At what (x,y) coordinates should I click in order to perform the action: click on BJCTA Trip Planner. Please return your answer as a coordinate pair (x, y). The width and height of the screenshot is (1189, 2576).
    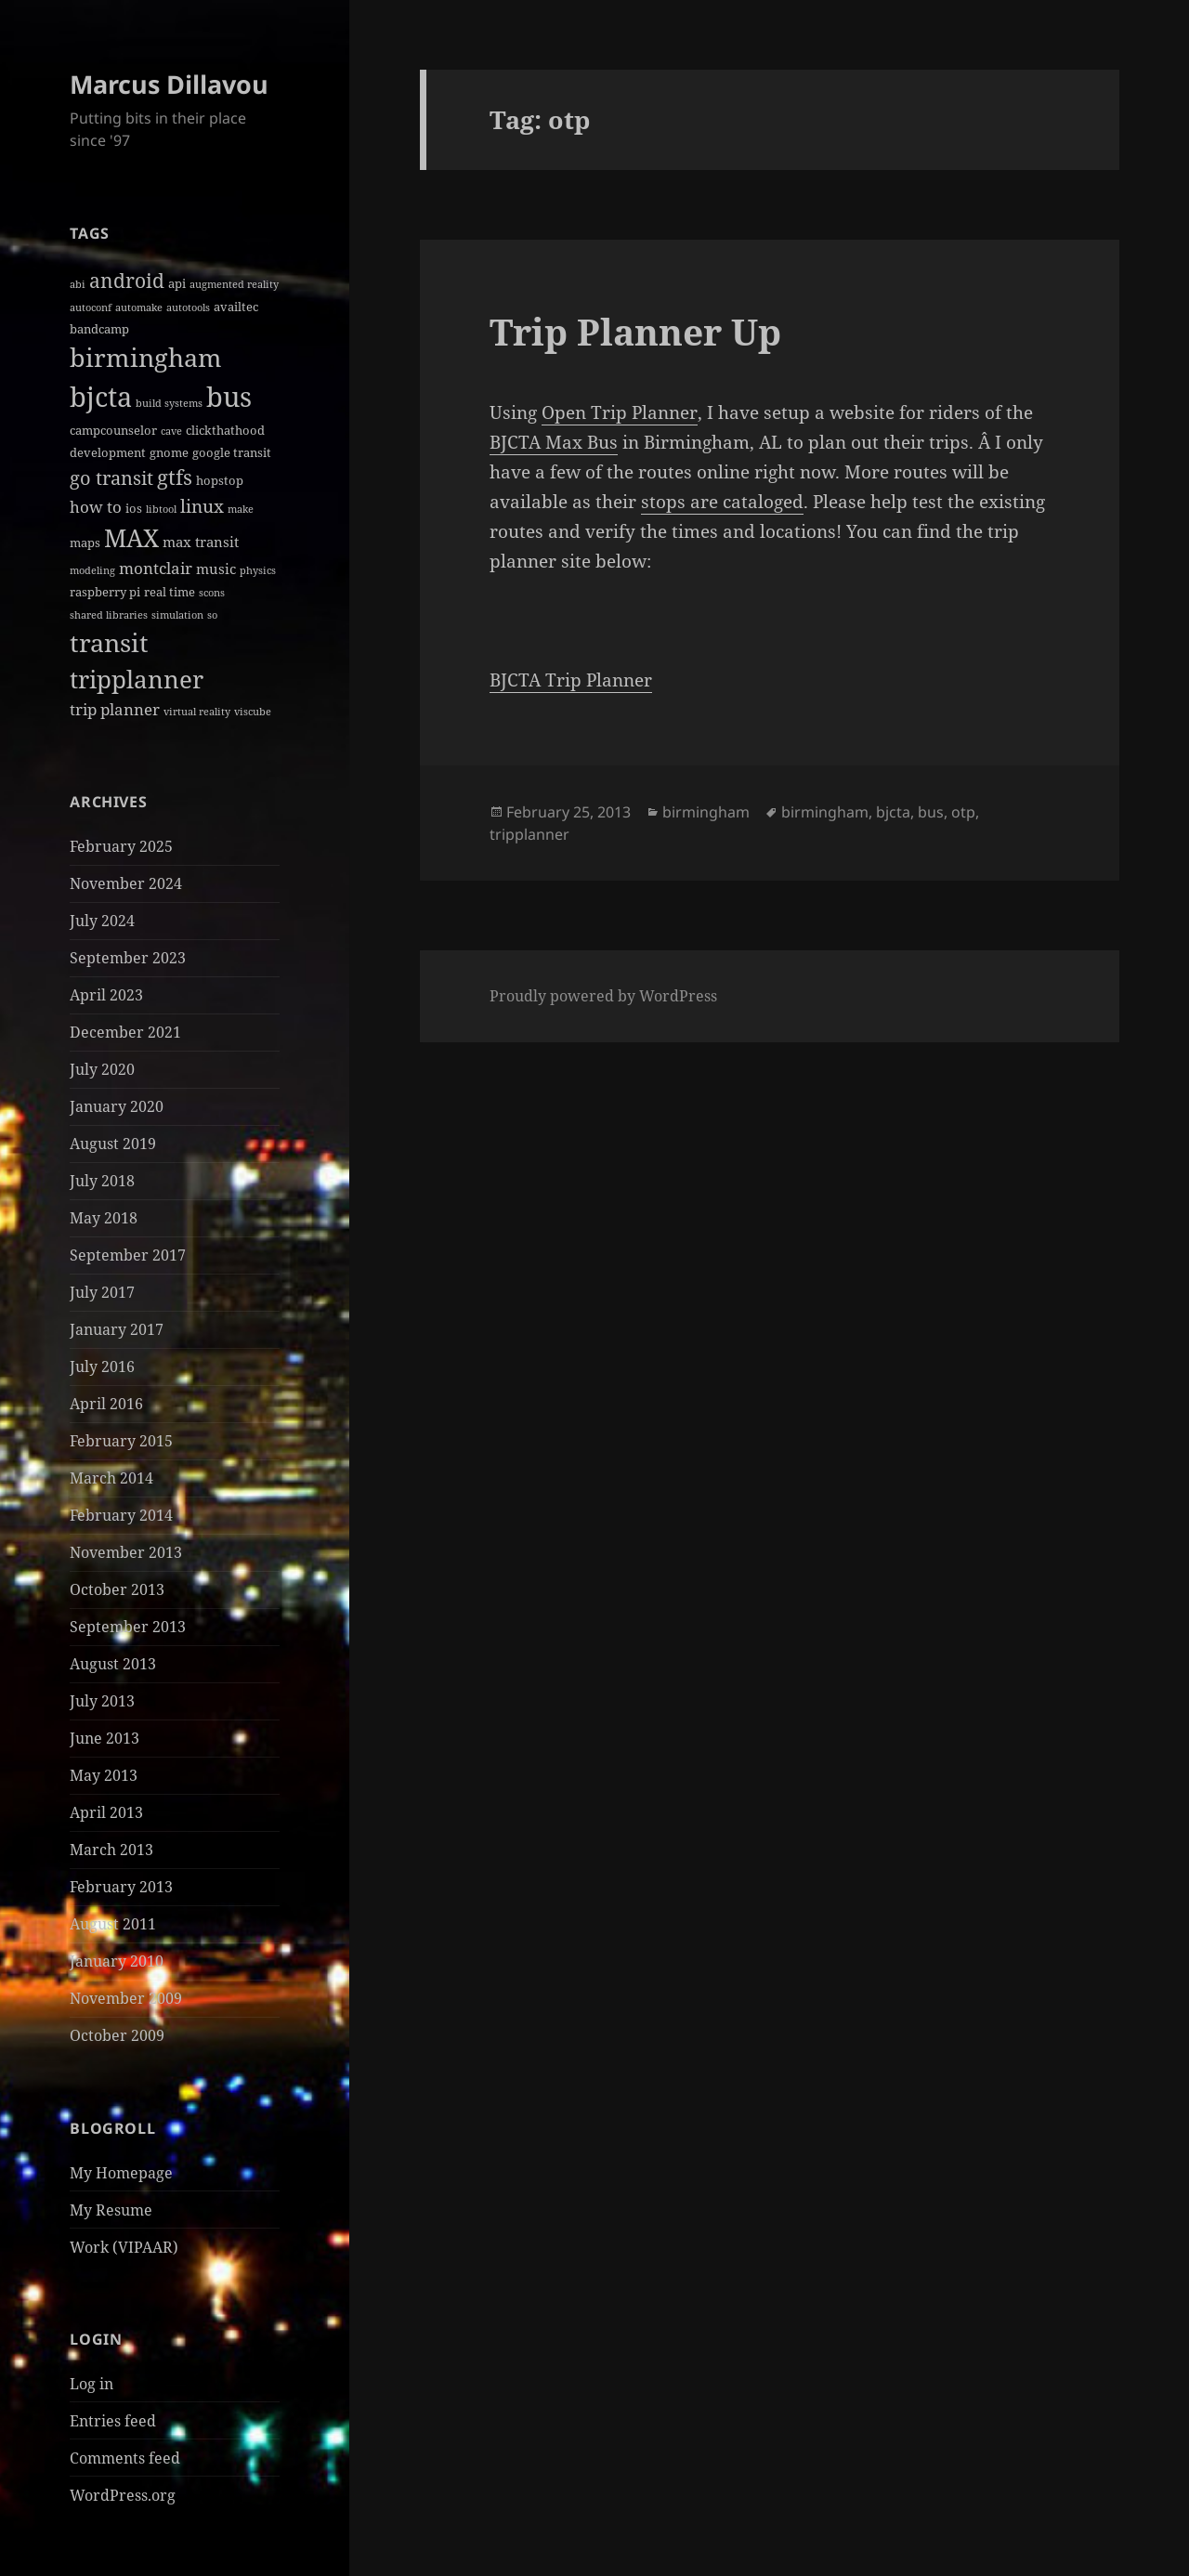
    Looking at the image, I should click on (571, 680).